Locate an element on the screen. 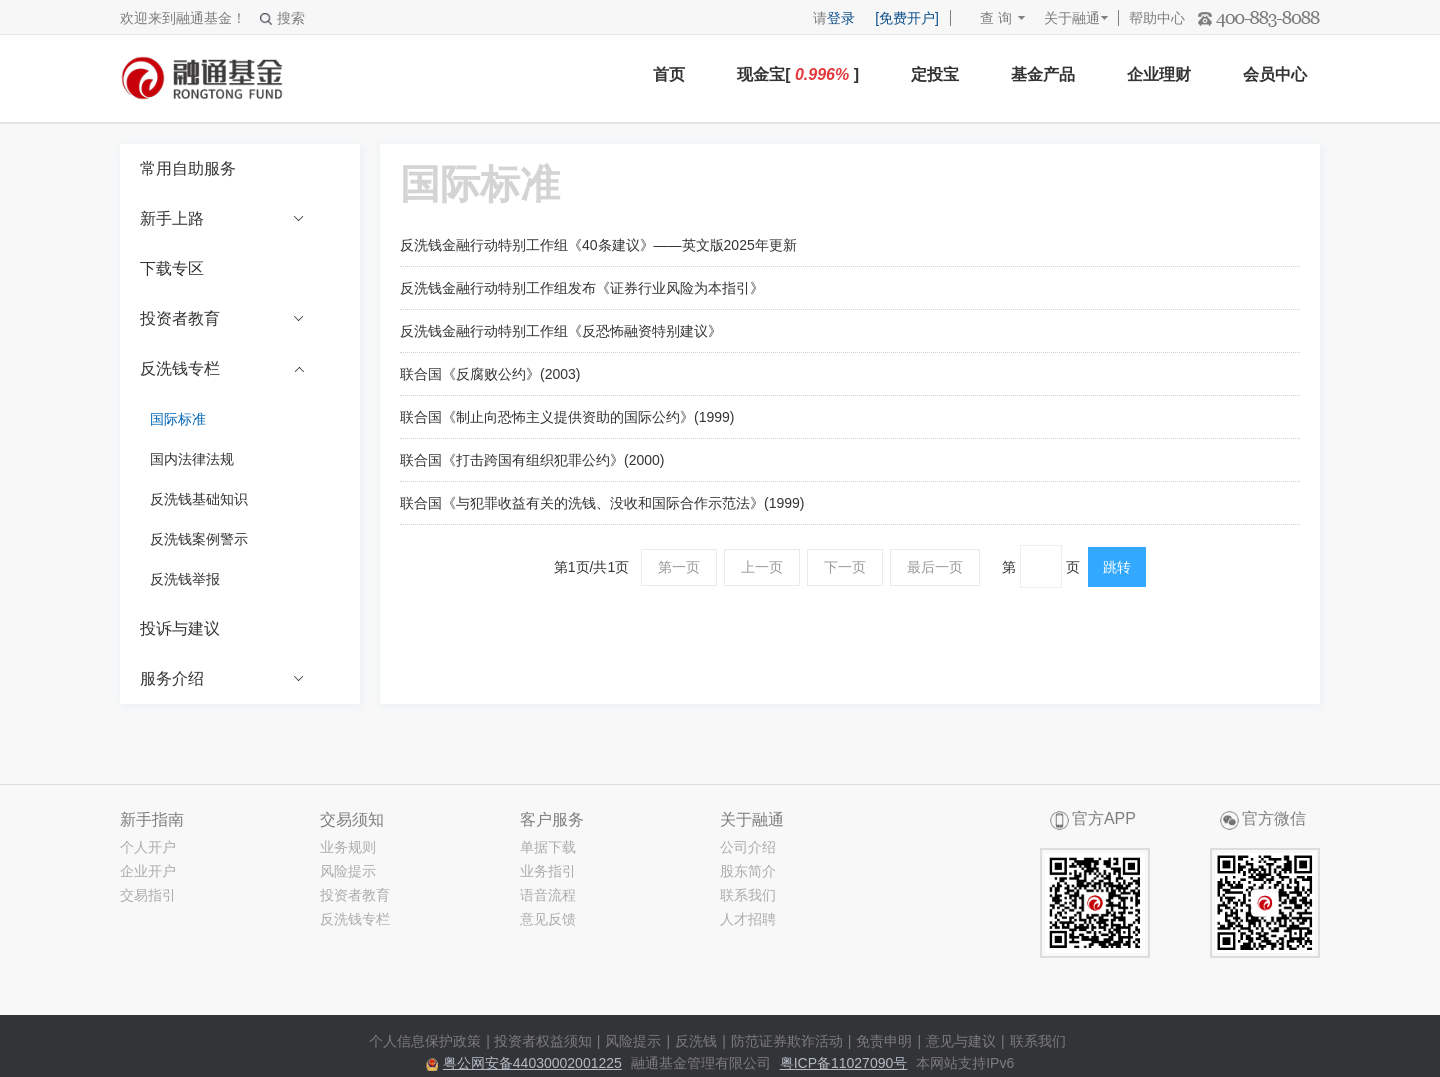  首页 is located at coordinates (669, 74).